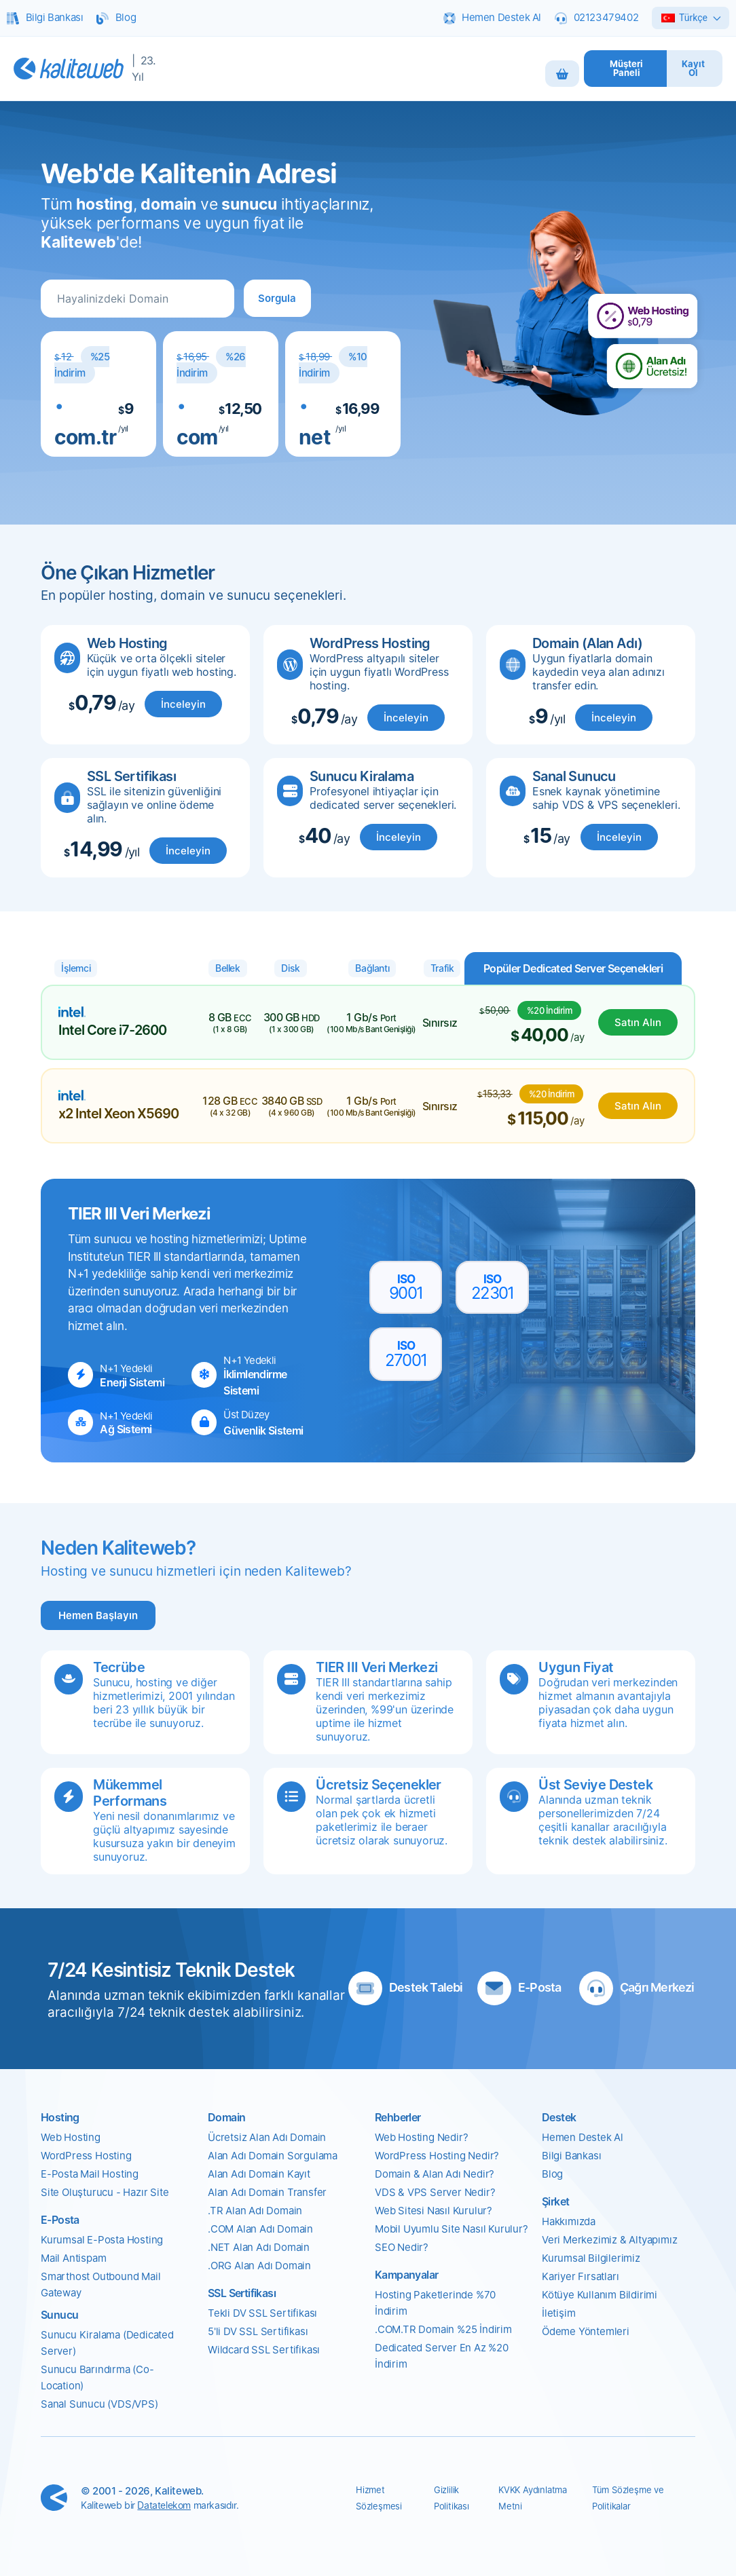 The height and width of the screenshot is (2576, 736). I want to click on Mail Antispam, so click(73, 2258).